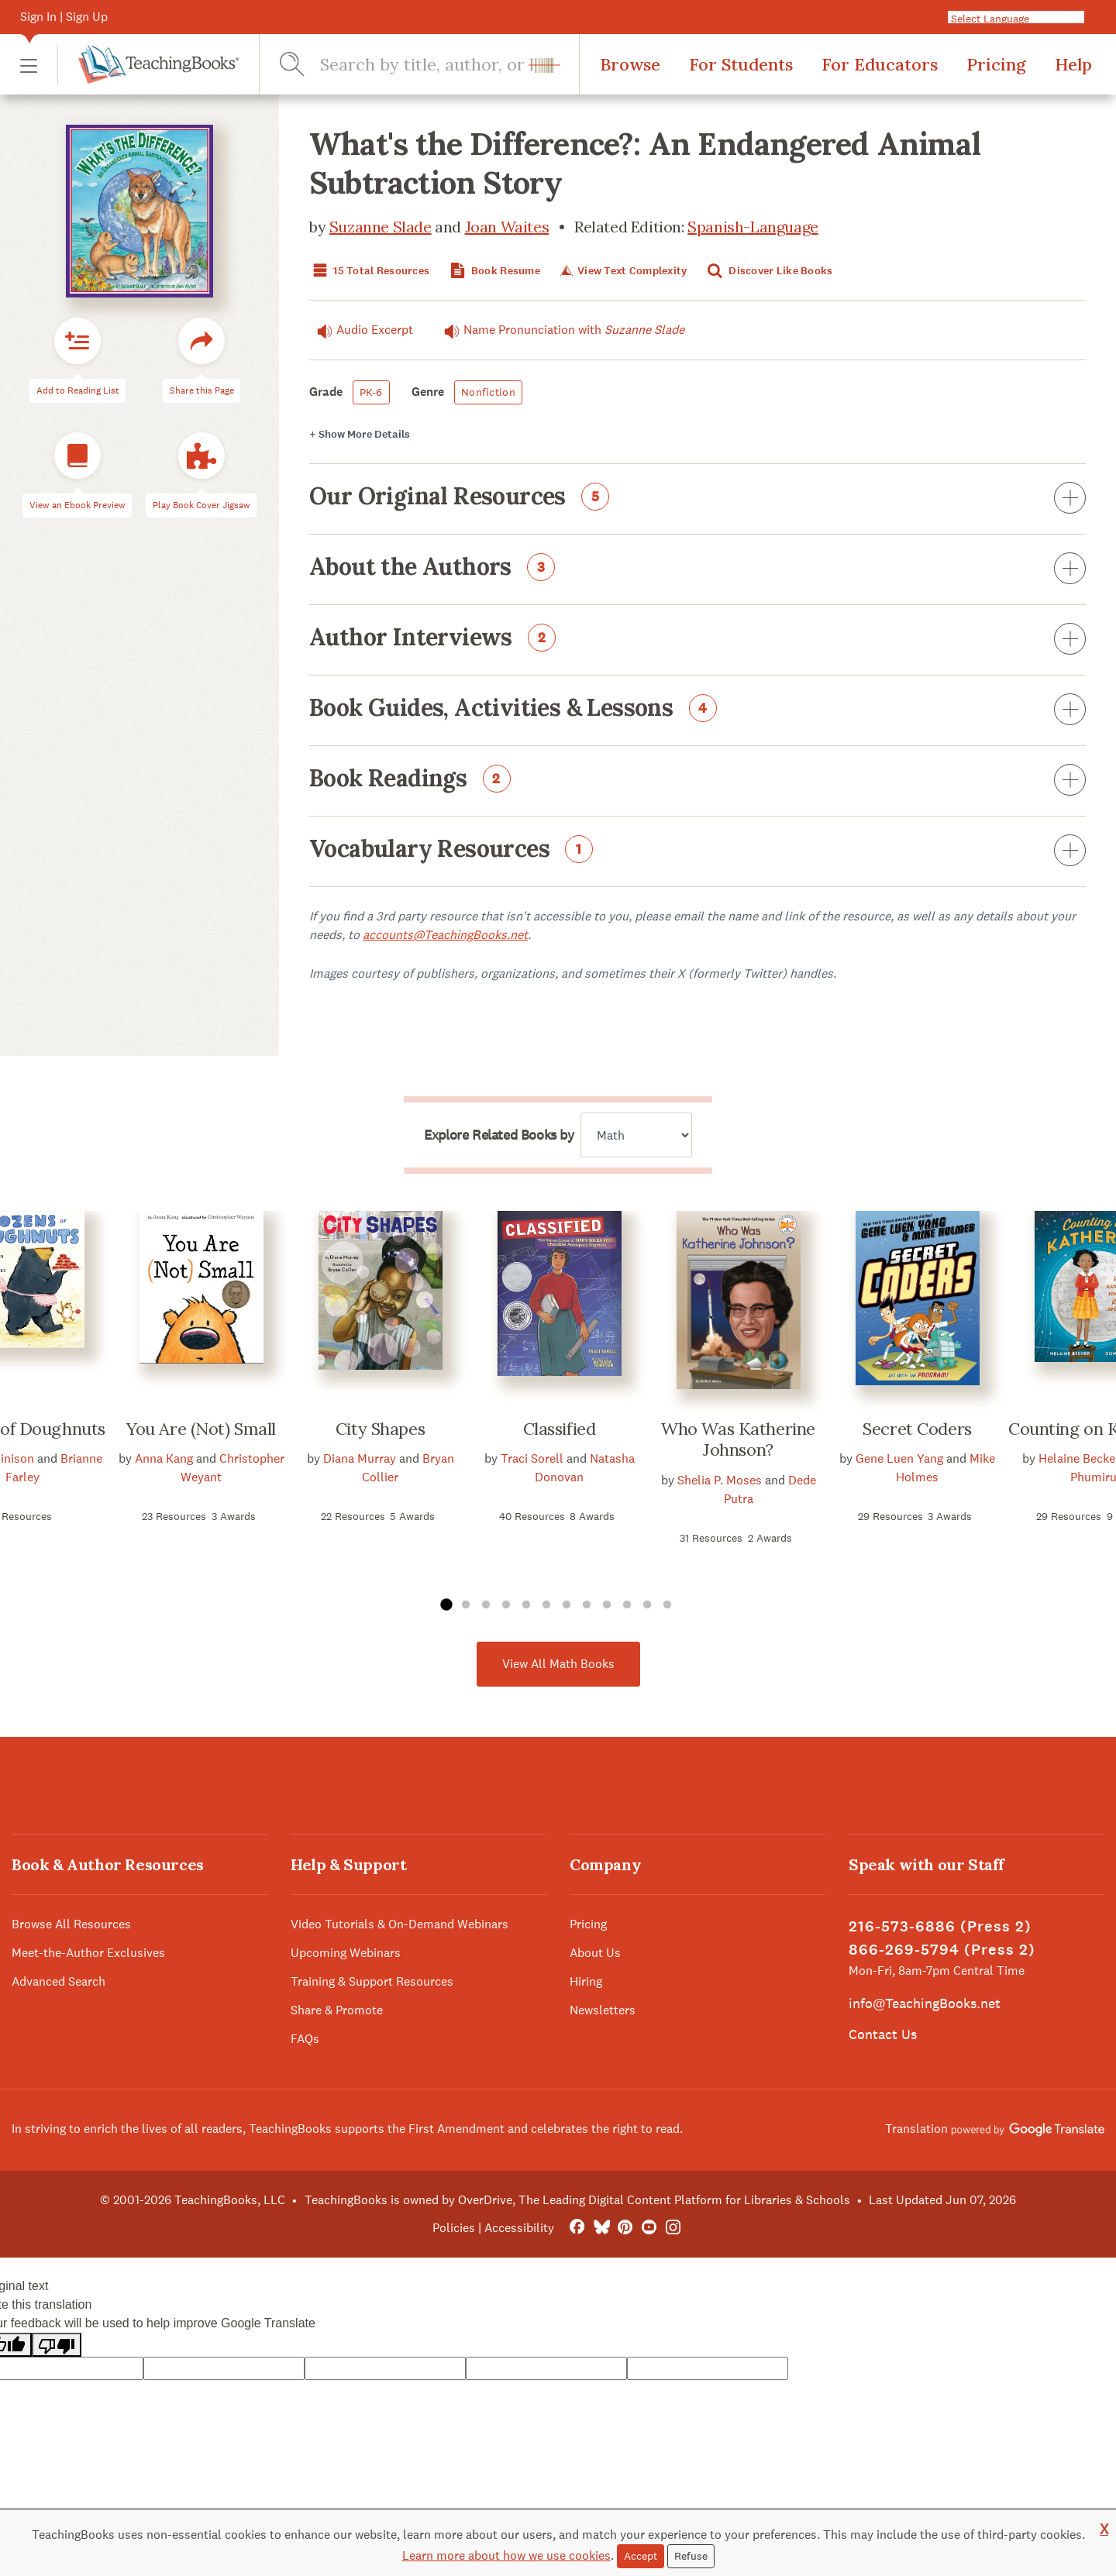  What do you see at coordinates (691, 2556) in the screenshot?
I see `Refuse` at bounding box center [691, 2556].